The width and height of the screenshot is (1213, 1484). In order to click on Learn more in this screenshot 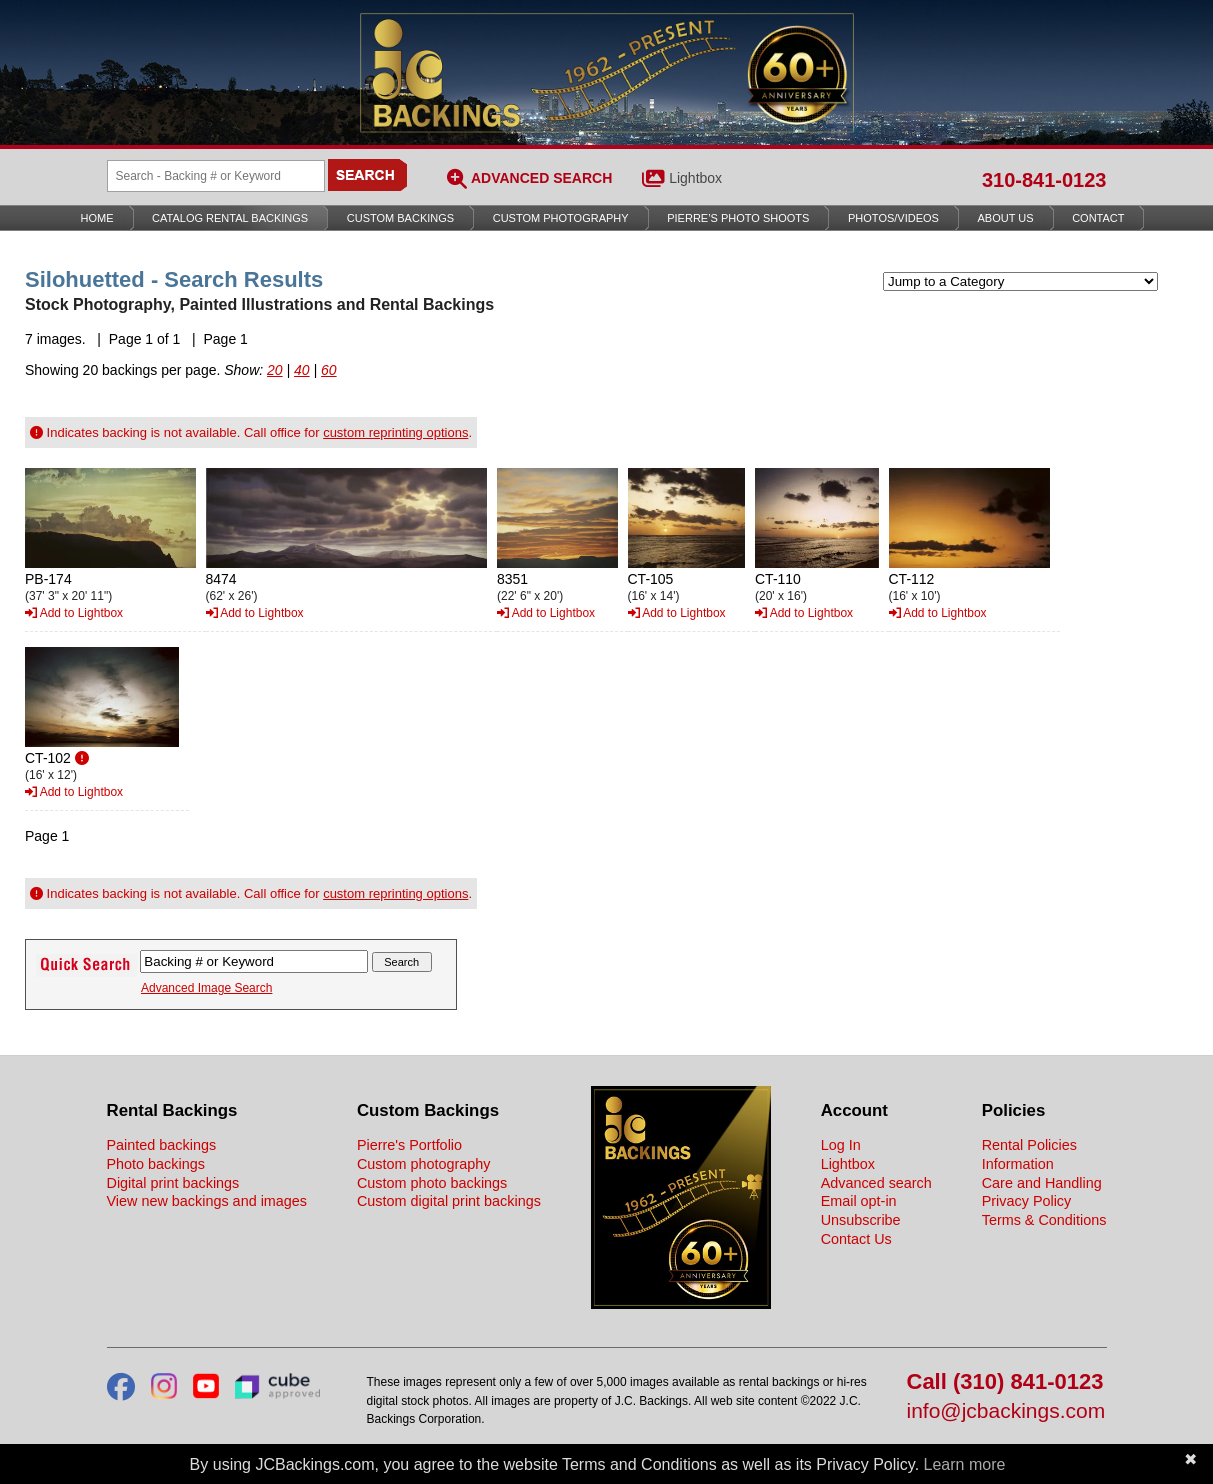, I will do `click(965, 1464)`.